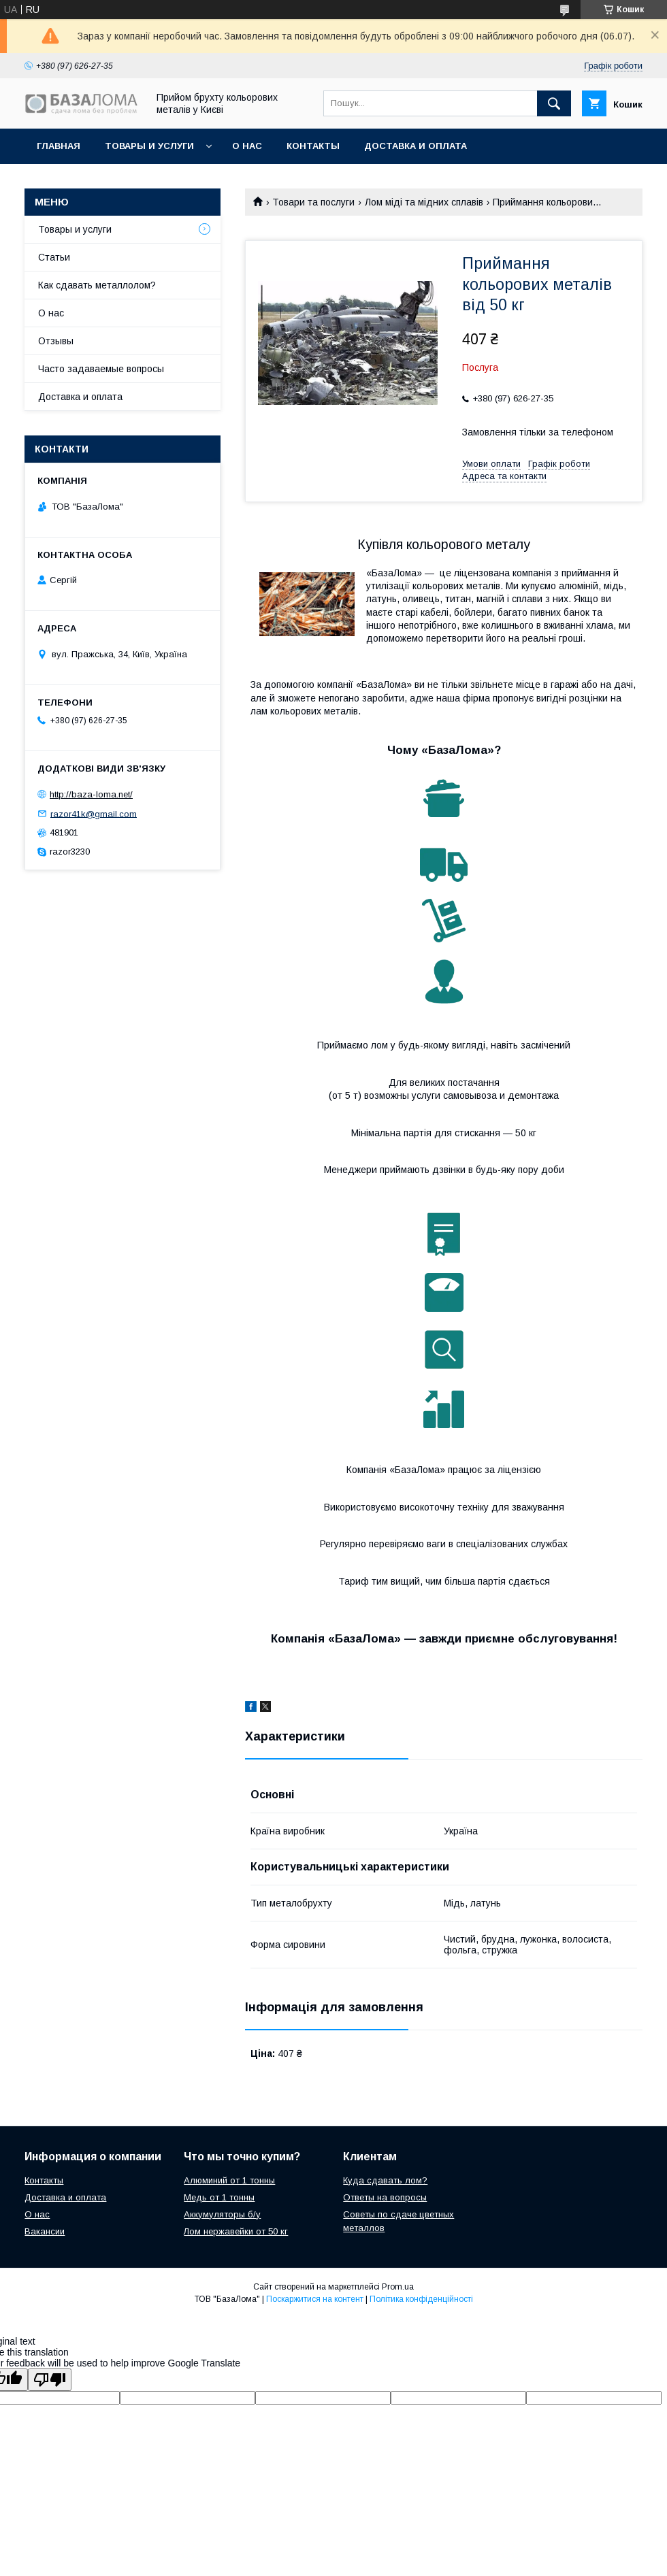  Describe the element at coordinates (229, 2180) in the screenshot. I see `Алюминий от 1 тонны` at that location.